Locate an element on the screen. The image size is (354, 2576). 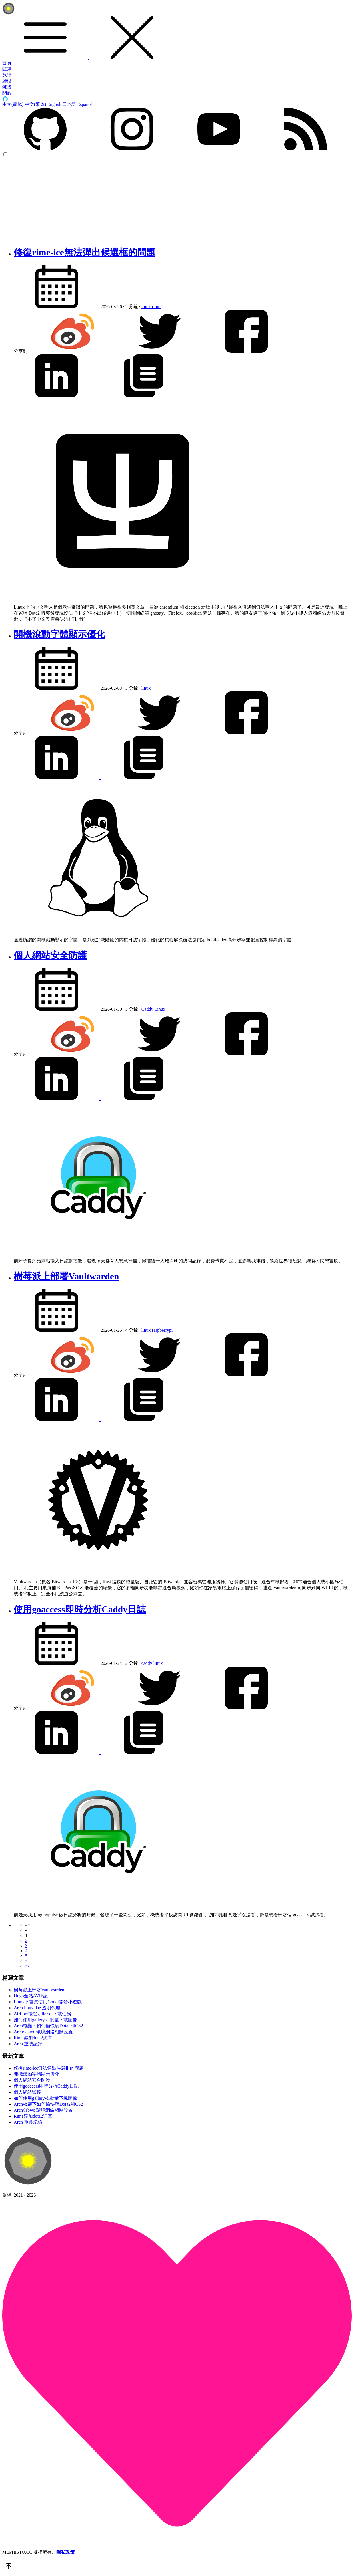
1 [button] is located at coordinates (26, 1935).